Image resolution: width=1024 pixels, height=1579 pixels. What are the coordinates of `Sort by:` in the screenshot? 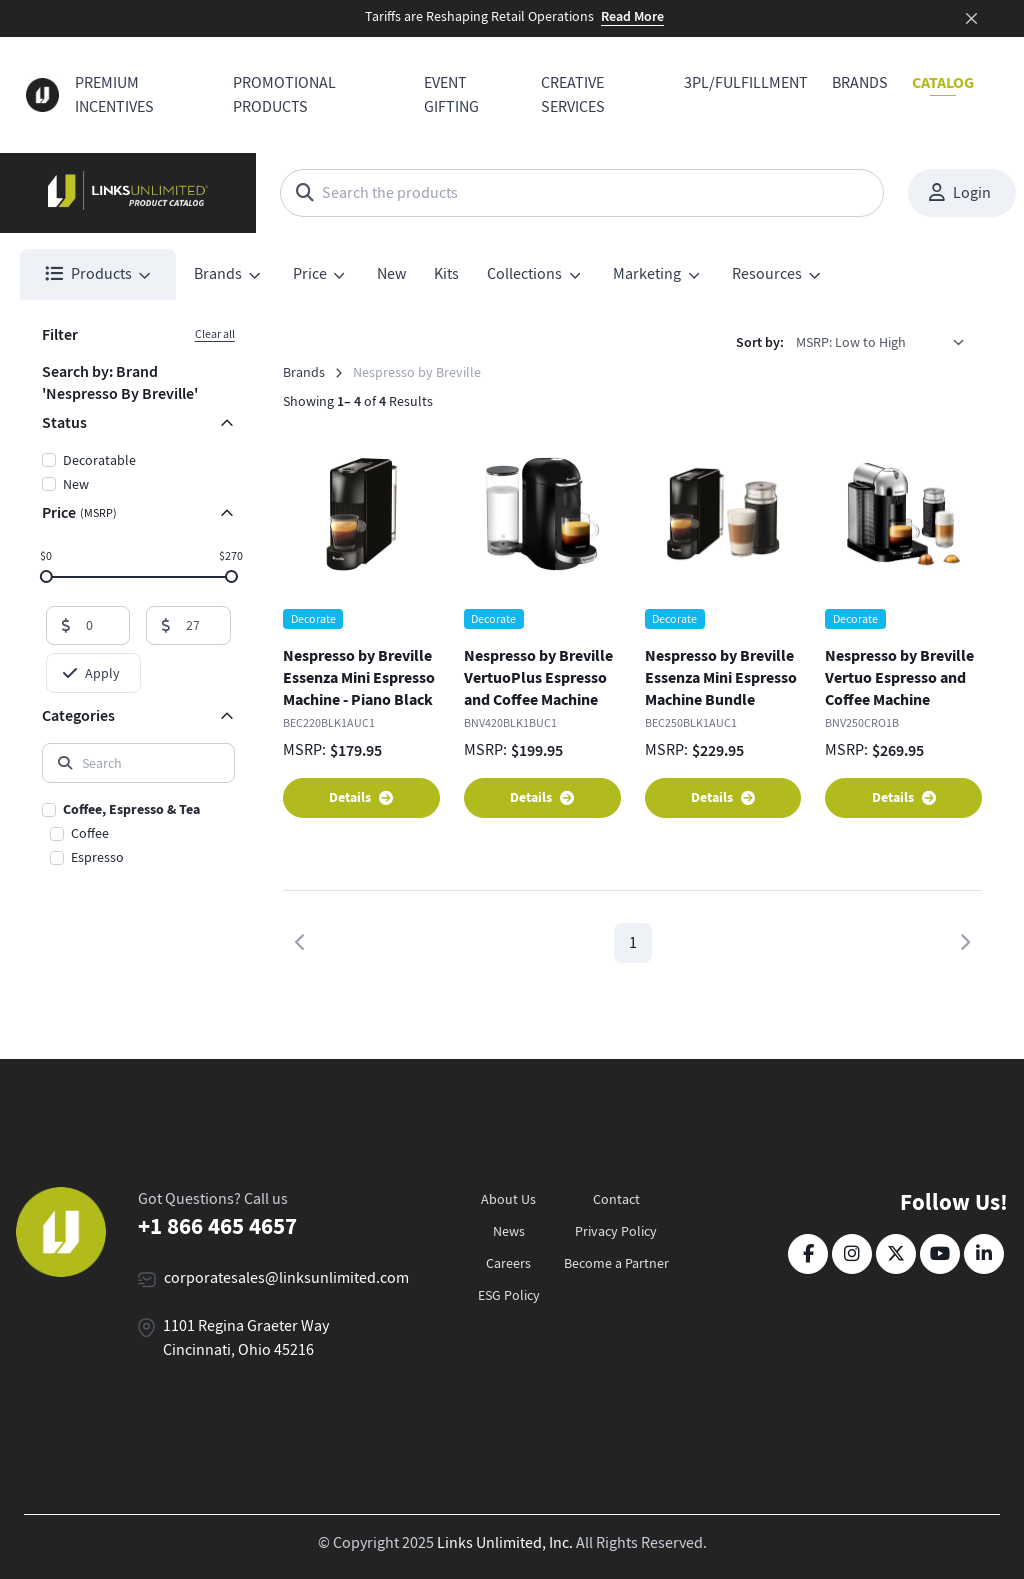 It's located at (760, 342).